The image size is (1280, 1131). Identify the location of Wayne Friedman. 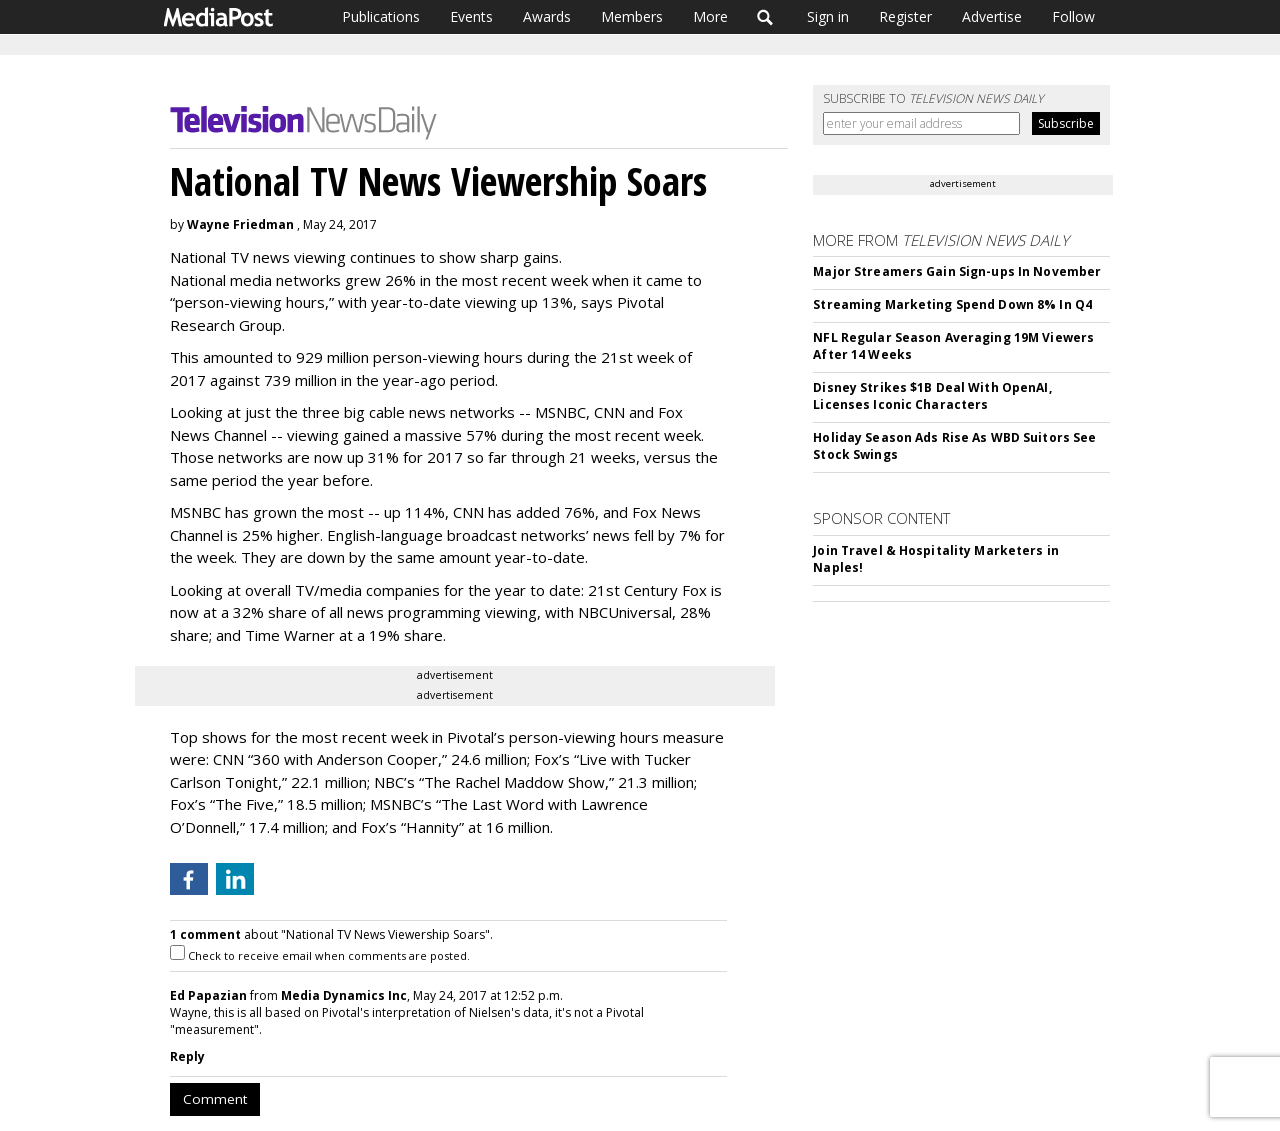
(240, 224).